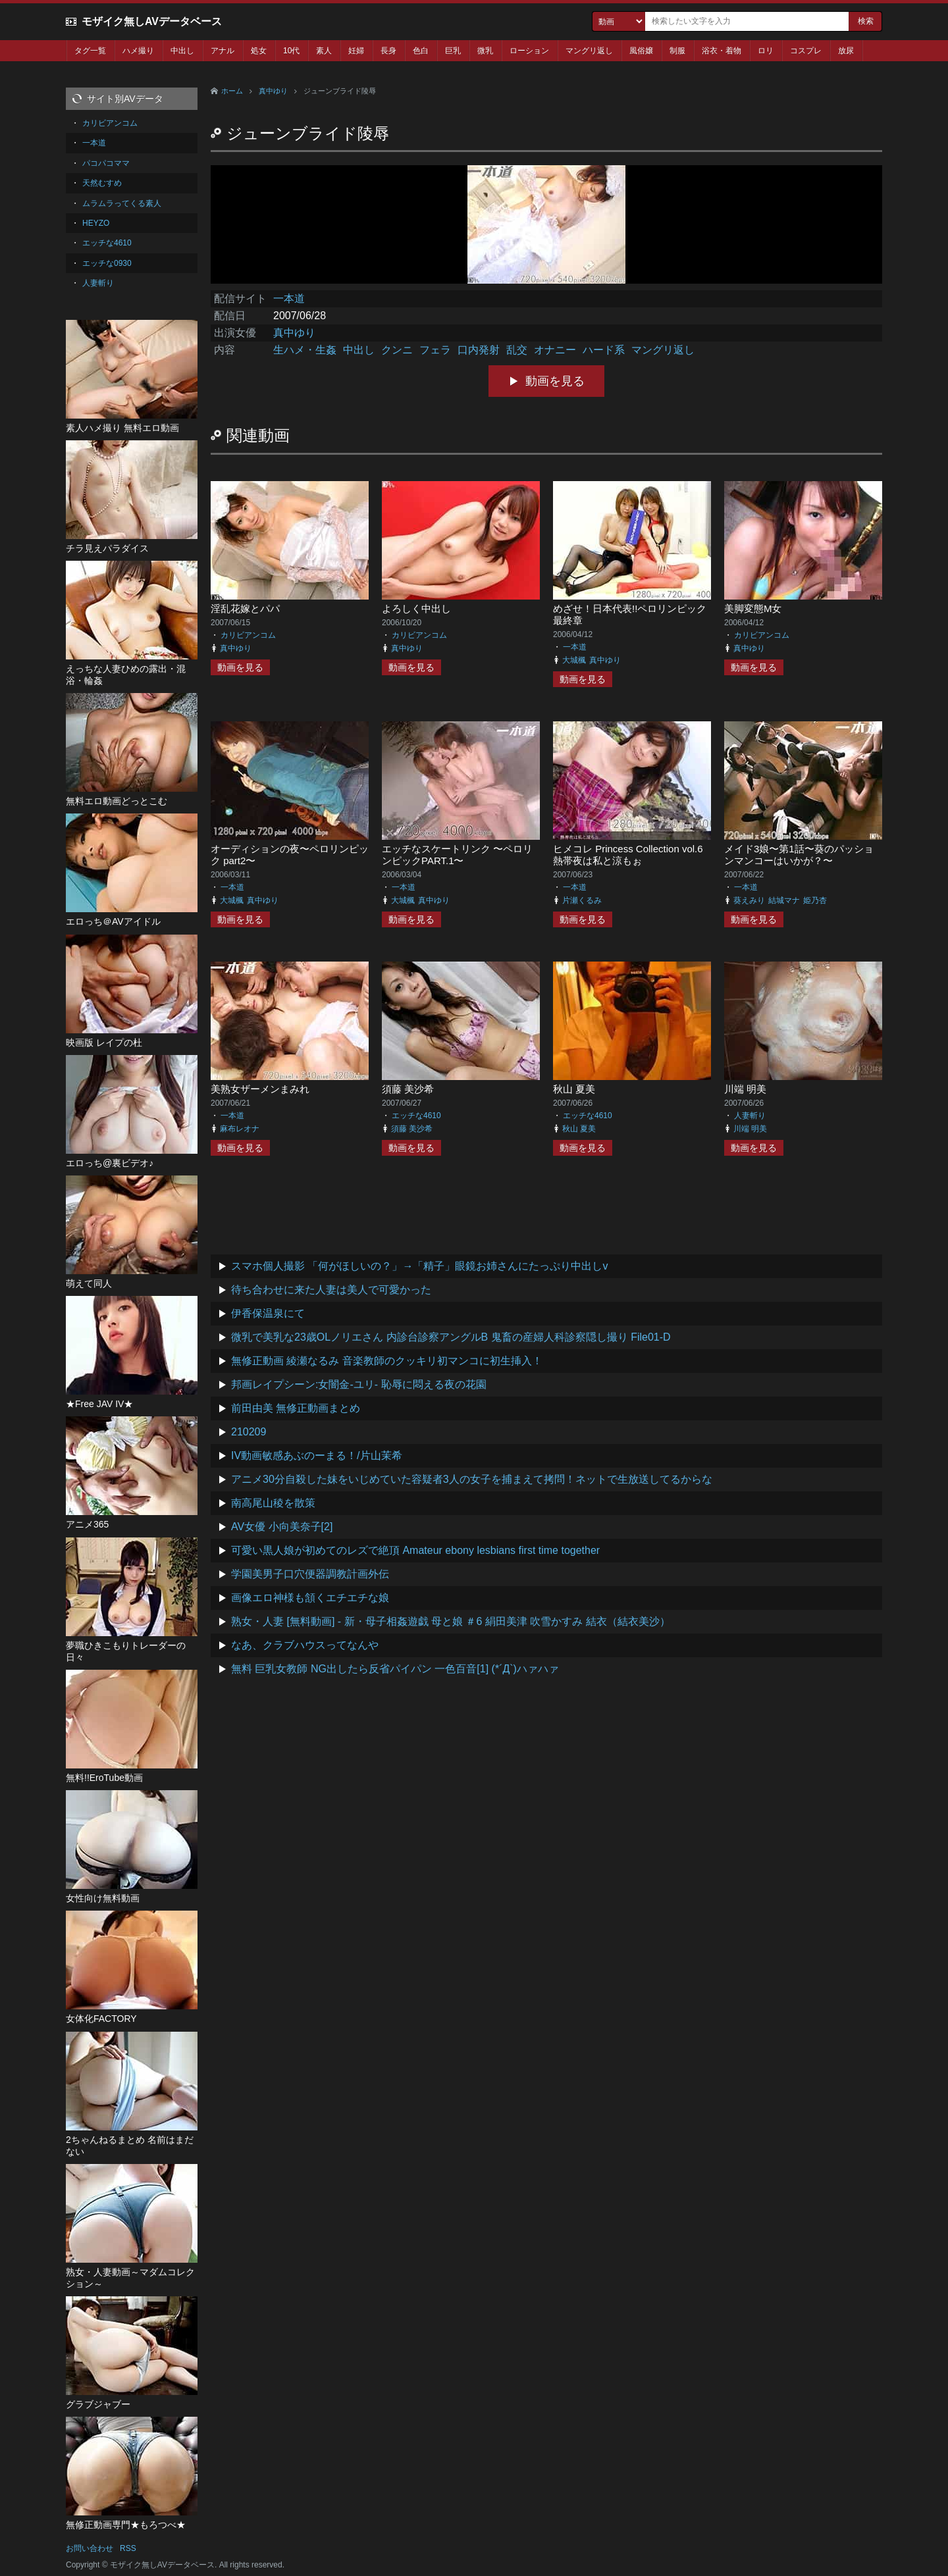  I want to click on メイド3娘〜第1話〜葵のパッションマンコーはいかが？〜, so click(799, 854).